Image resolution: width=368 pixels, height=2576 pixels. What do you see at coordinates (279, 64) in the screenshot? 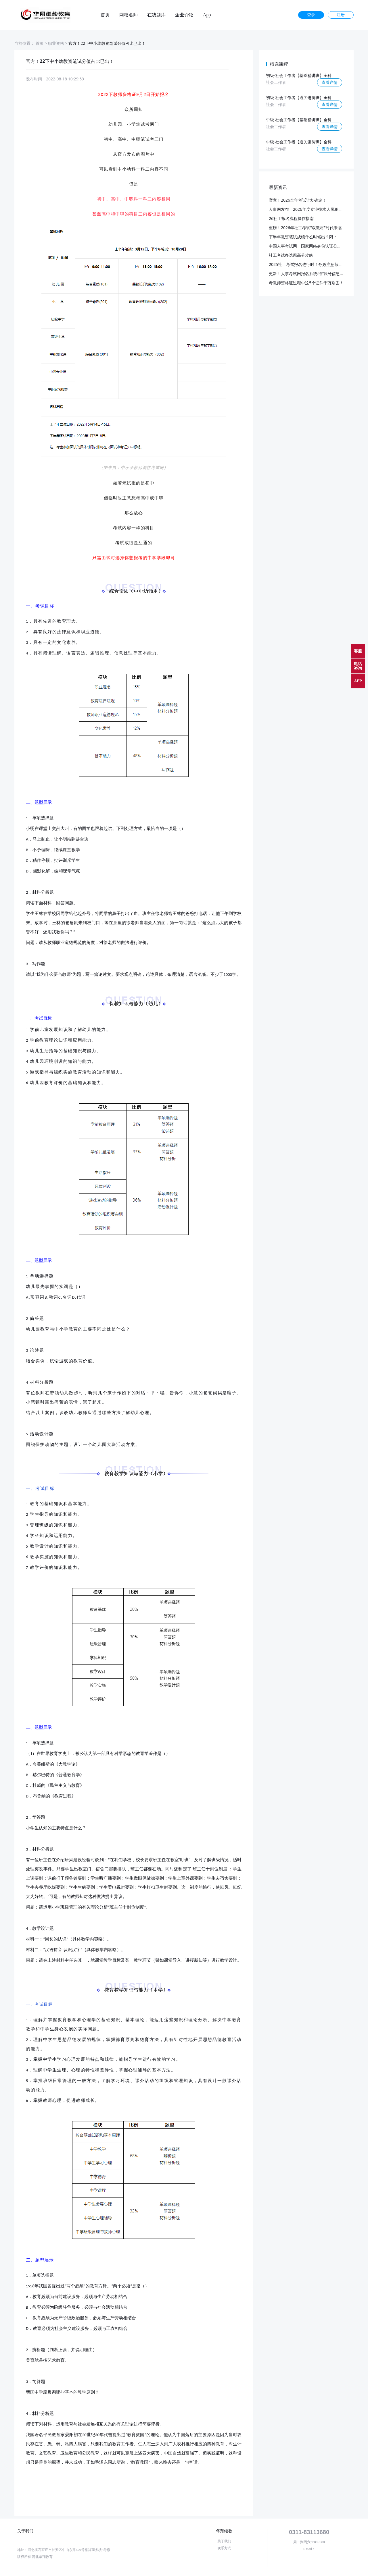
I see `精选课程` at bounding box center [279, 64].